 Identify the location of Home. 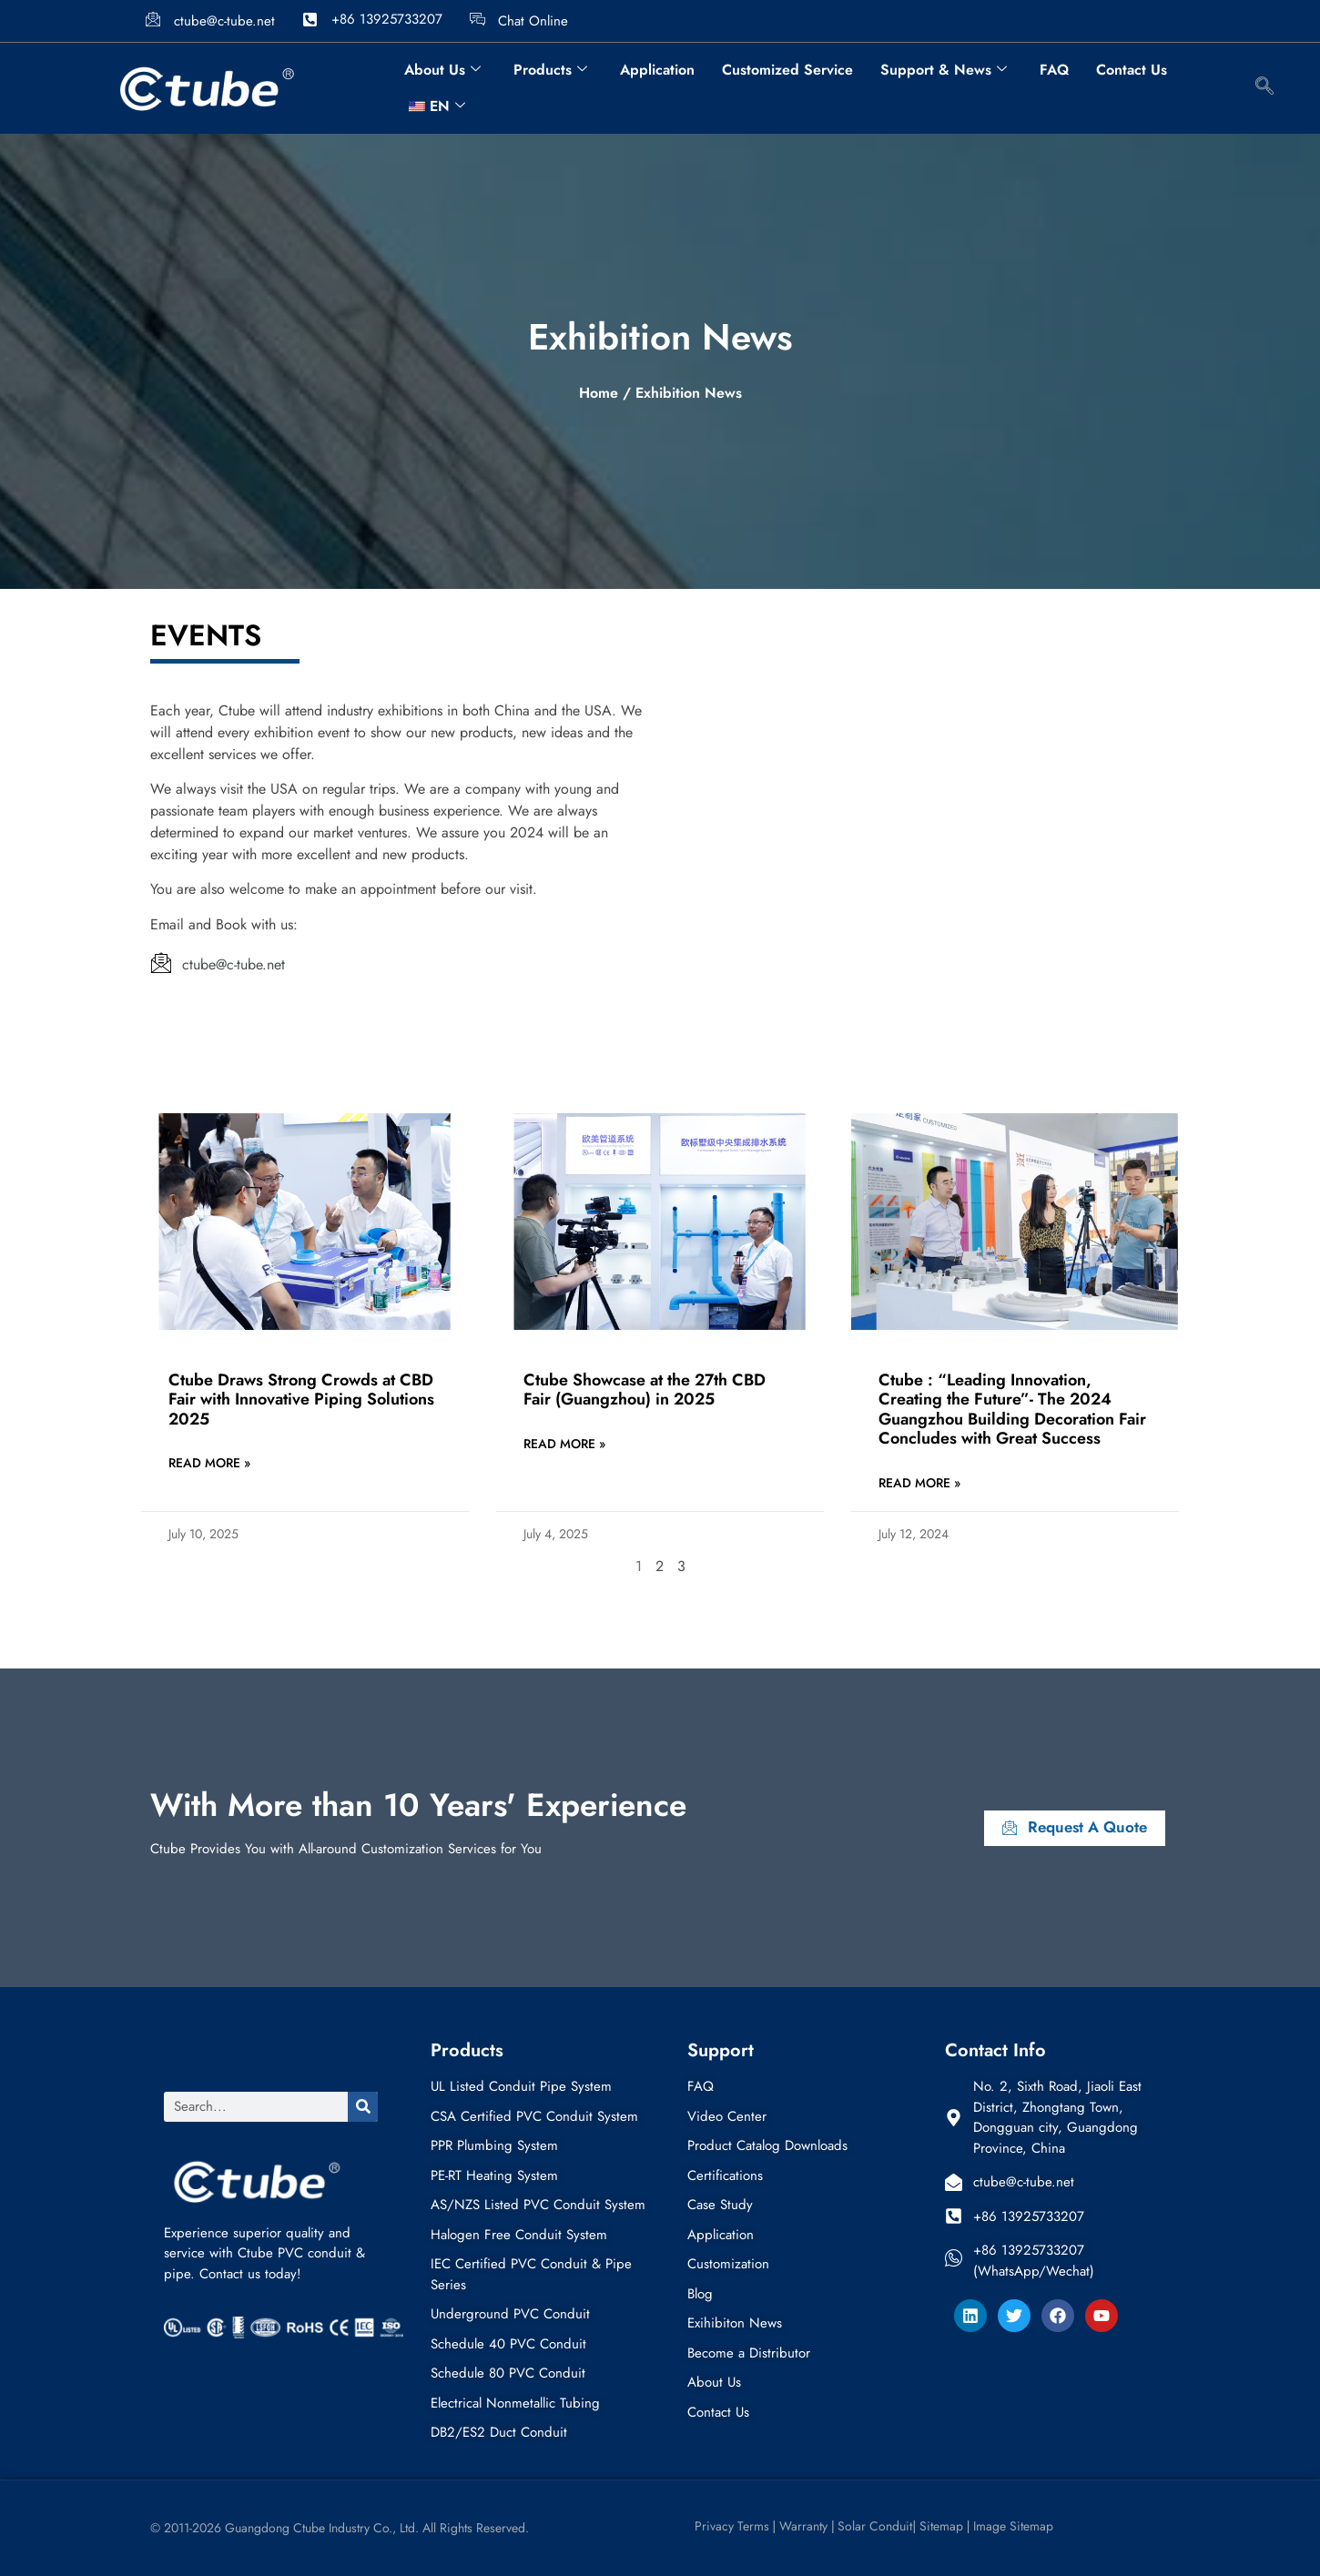
(598, 392).